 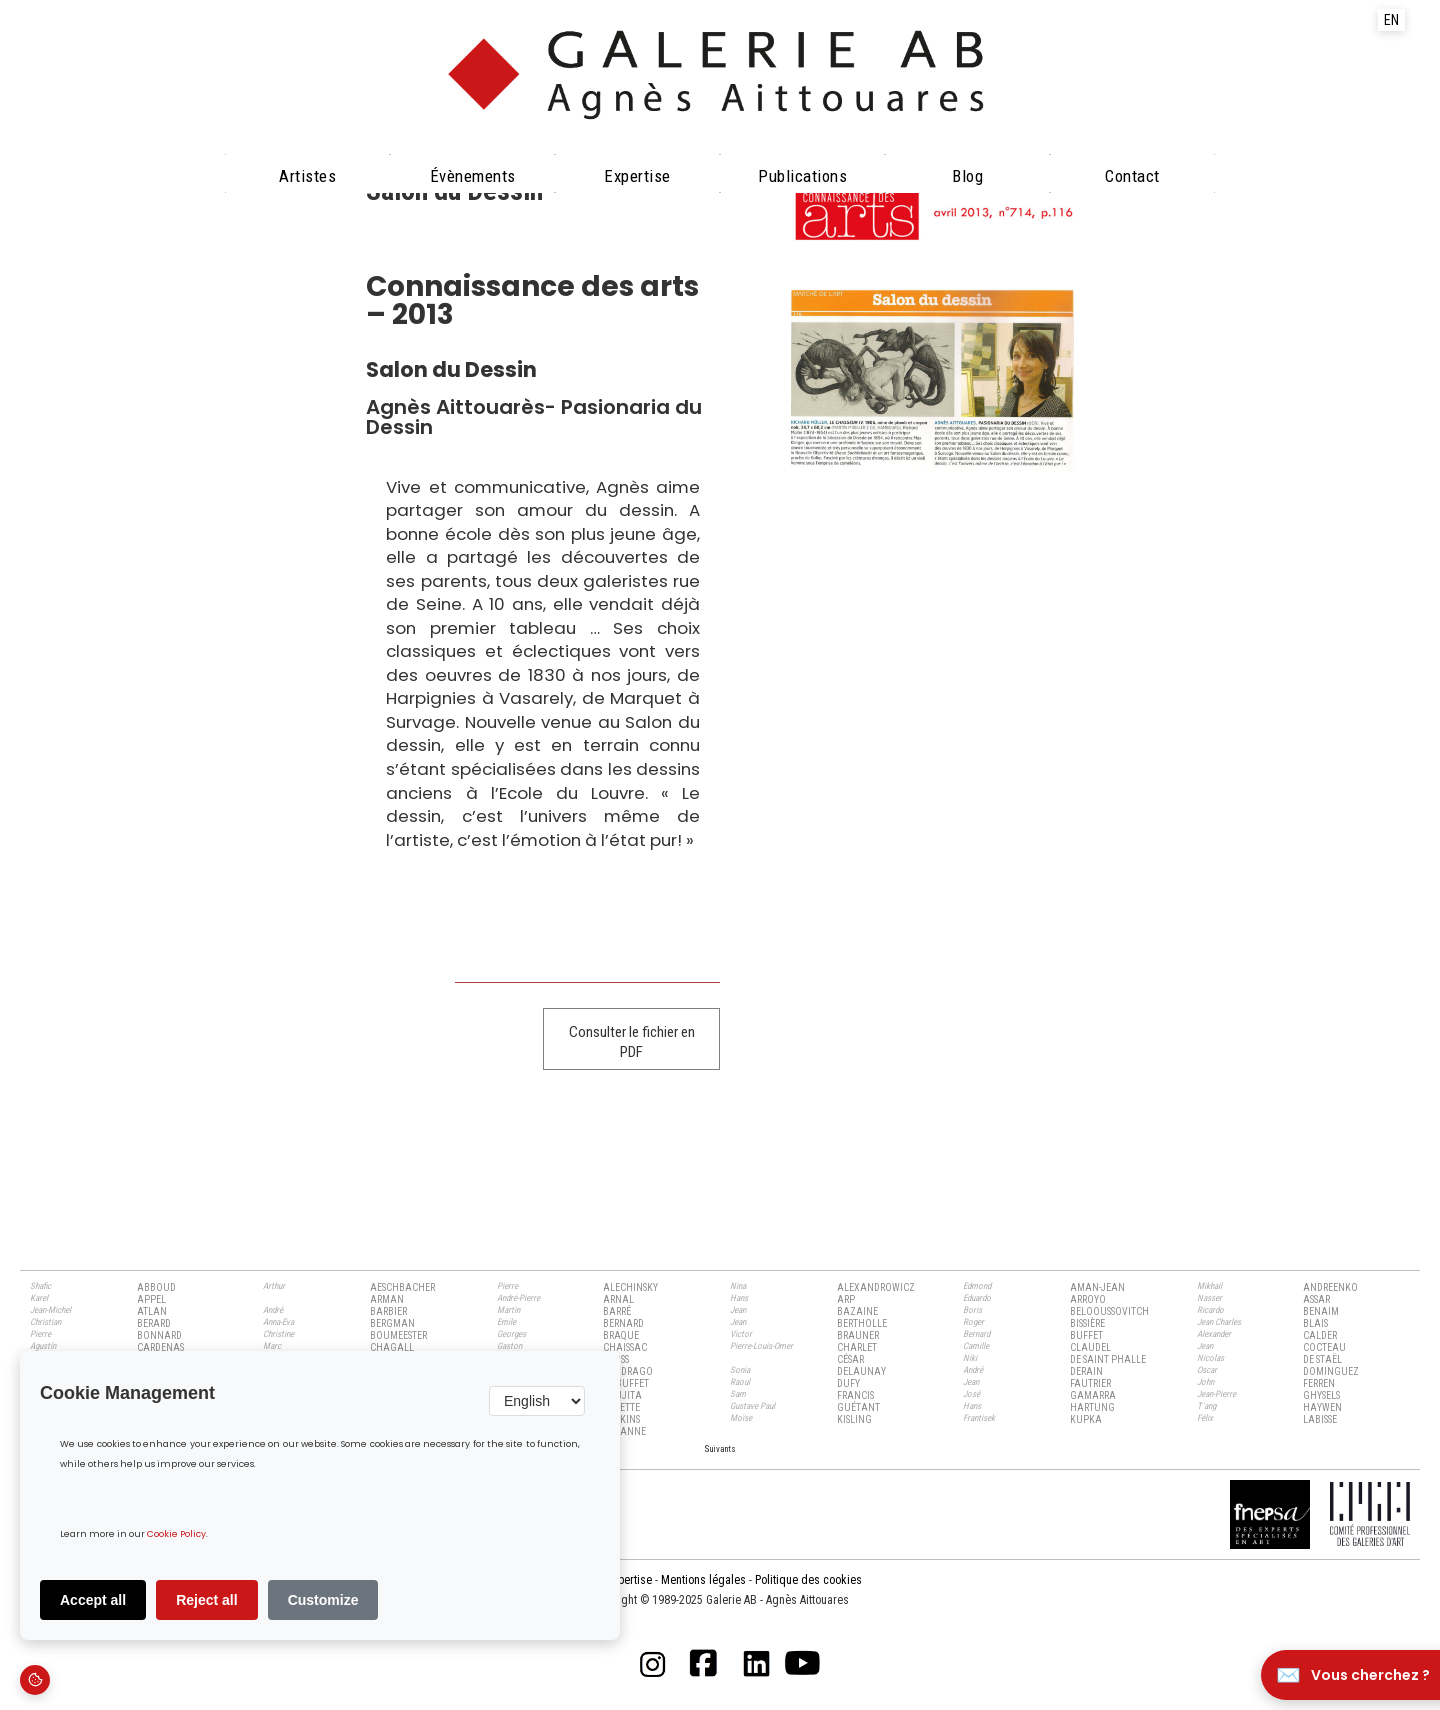 What do you see at coordinates (307, 176) in the screenshot?
I see `Artistes` at bounding box center [307, 176].